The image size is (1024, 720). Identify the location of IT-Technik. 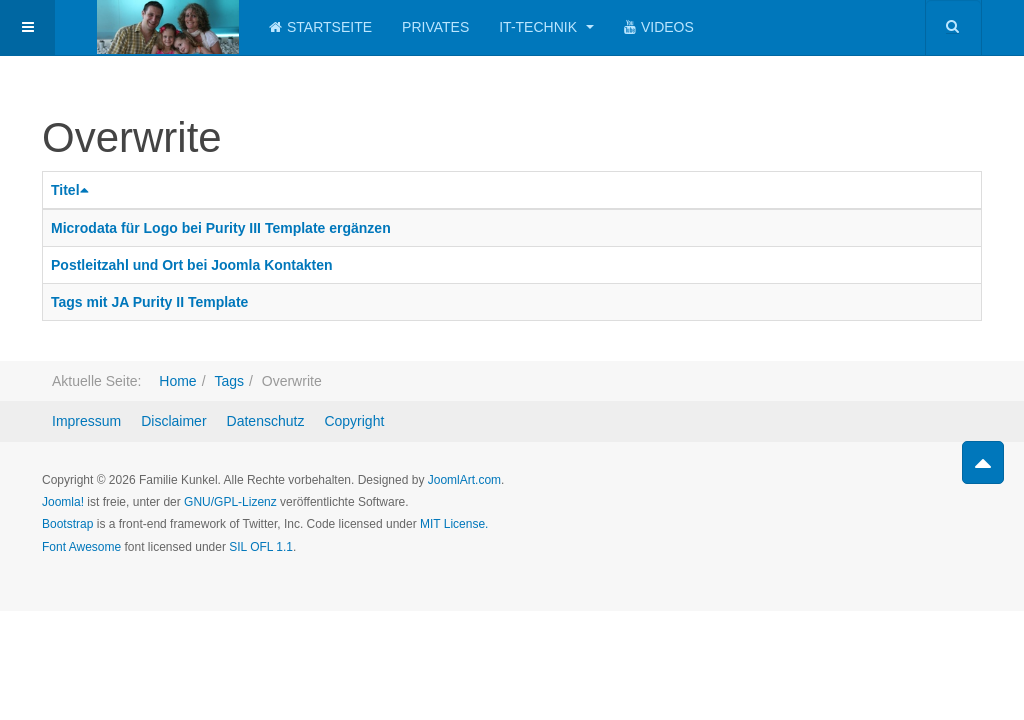
(546, 27).